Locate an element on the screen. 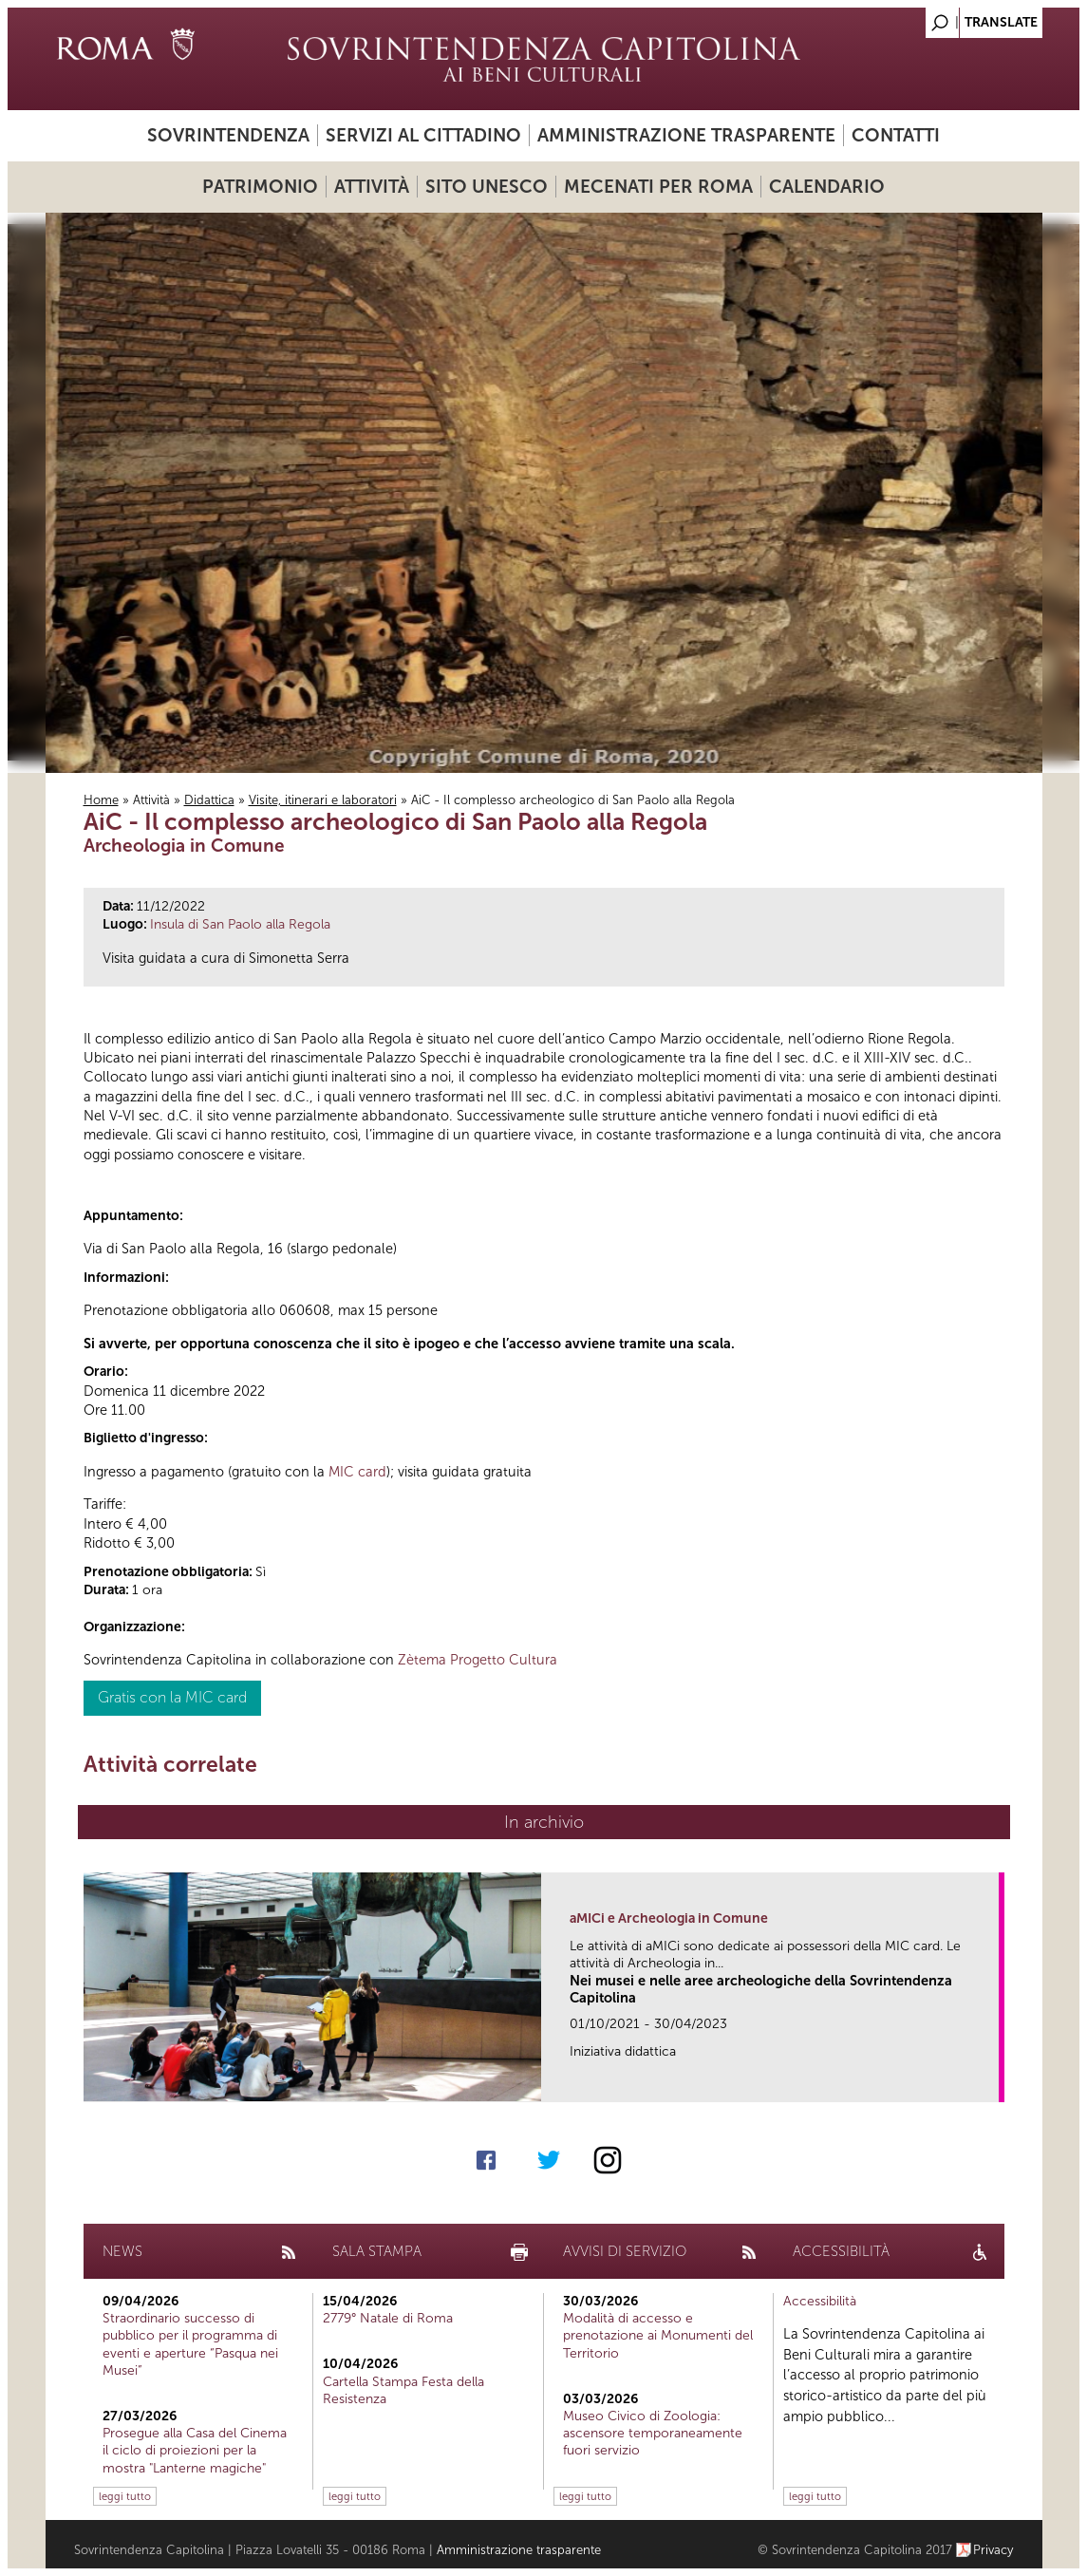 This screenshot has height=2576, width=1087. Sito UNESCO is located at coordinates (486, 186).